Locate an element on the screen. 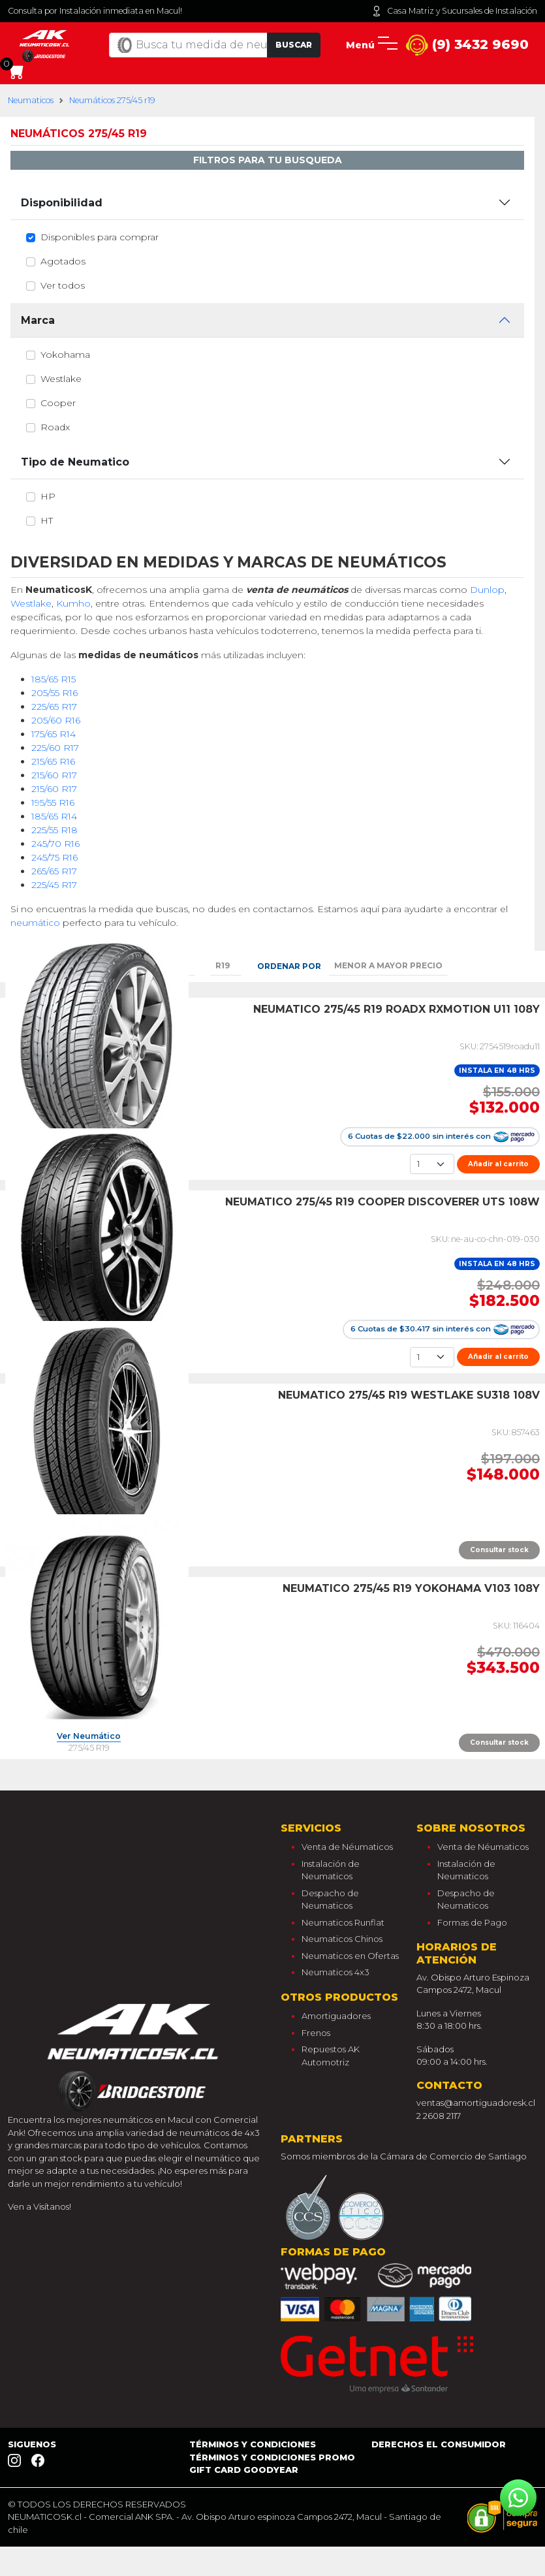 The width and height of the screenshot is (545, 2576). Ver Neumático is located at coordinates (89, 1736).